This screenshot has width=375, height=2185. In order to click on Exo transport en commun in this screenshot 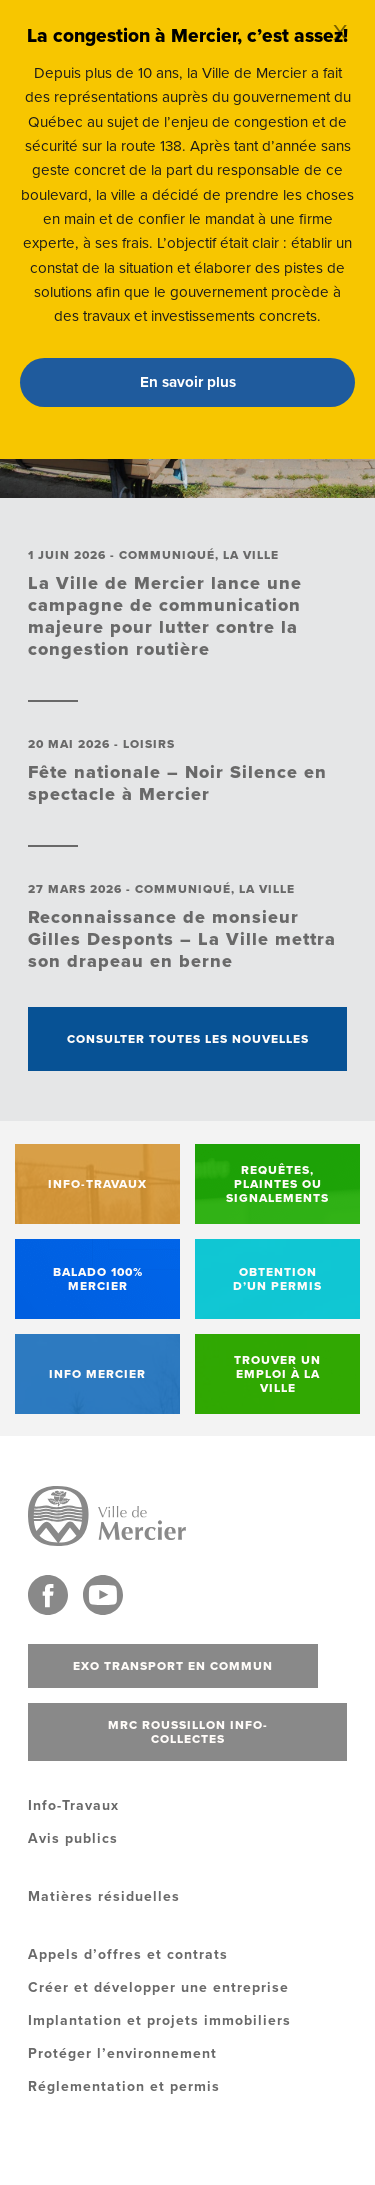, I will do `click(173, 1666)`.